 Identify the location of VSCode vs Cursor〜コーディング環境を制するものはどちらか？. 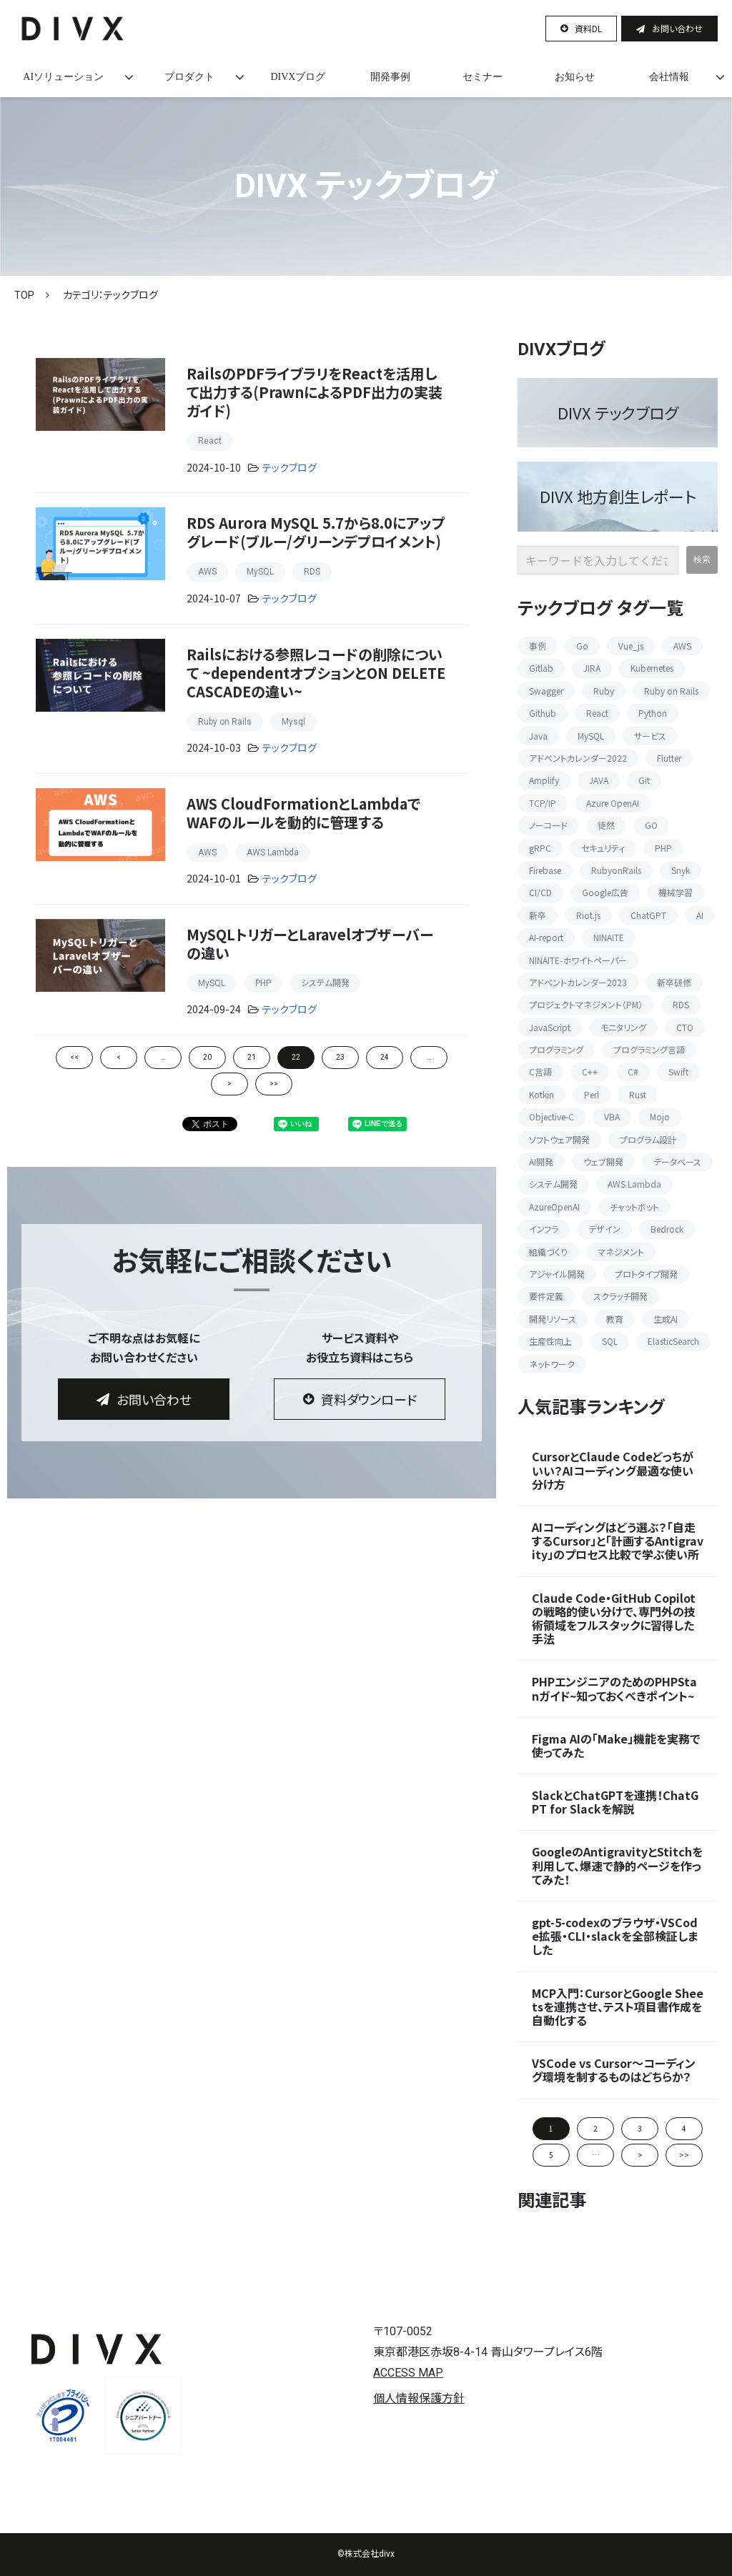
(614, 2070).